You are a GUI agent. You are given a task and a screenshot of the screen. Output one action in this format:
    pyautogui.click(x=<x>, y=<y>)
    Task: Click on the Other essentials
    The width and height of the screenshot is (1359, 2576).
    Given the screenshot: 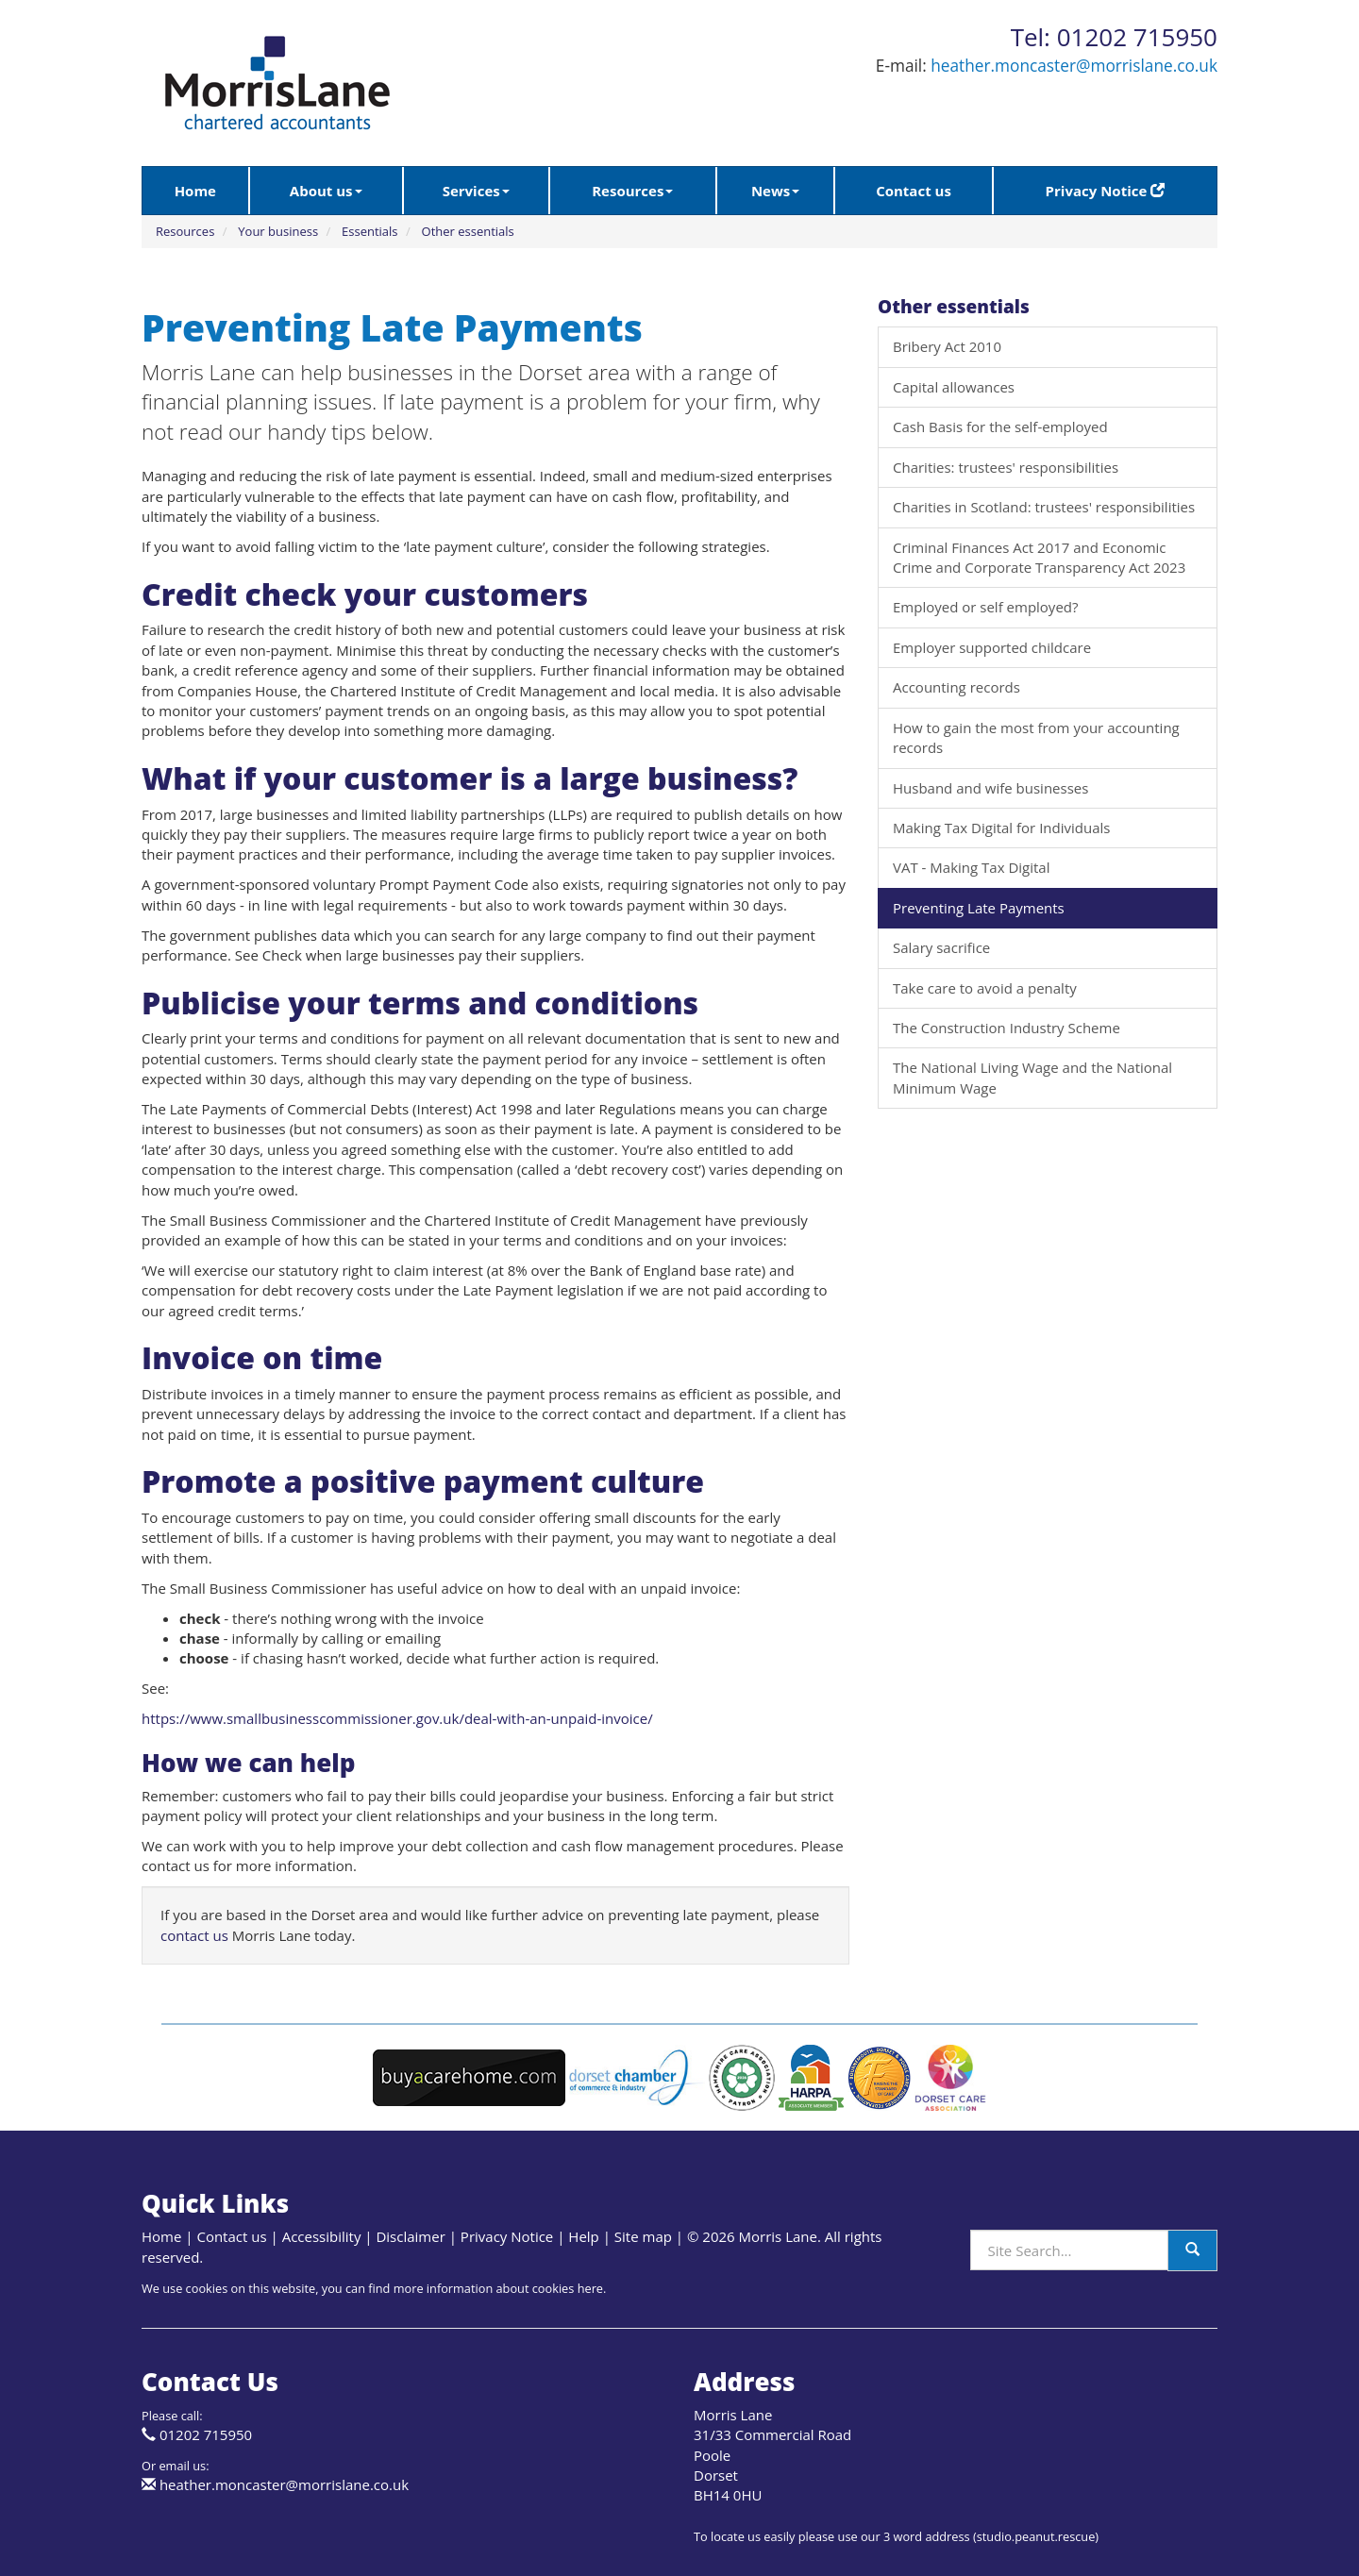 What is the action you would take?
    pyautogui.click(x=468, y=231)
    